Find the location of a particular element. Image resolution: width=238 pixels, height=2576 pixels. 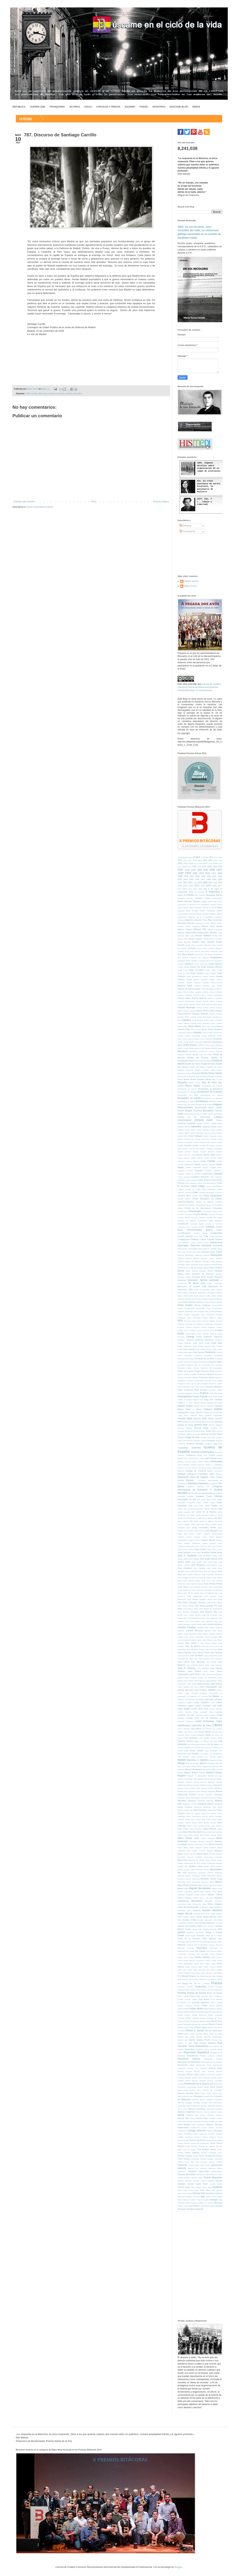

Derechos Humanos is located at coordinates (200, 1245).